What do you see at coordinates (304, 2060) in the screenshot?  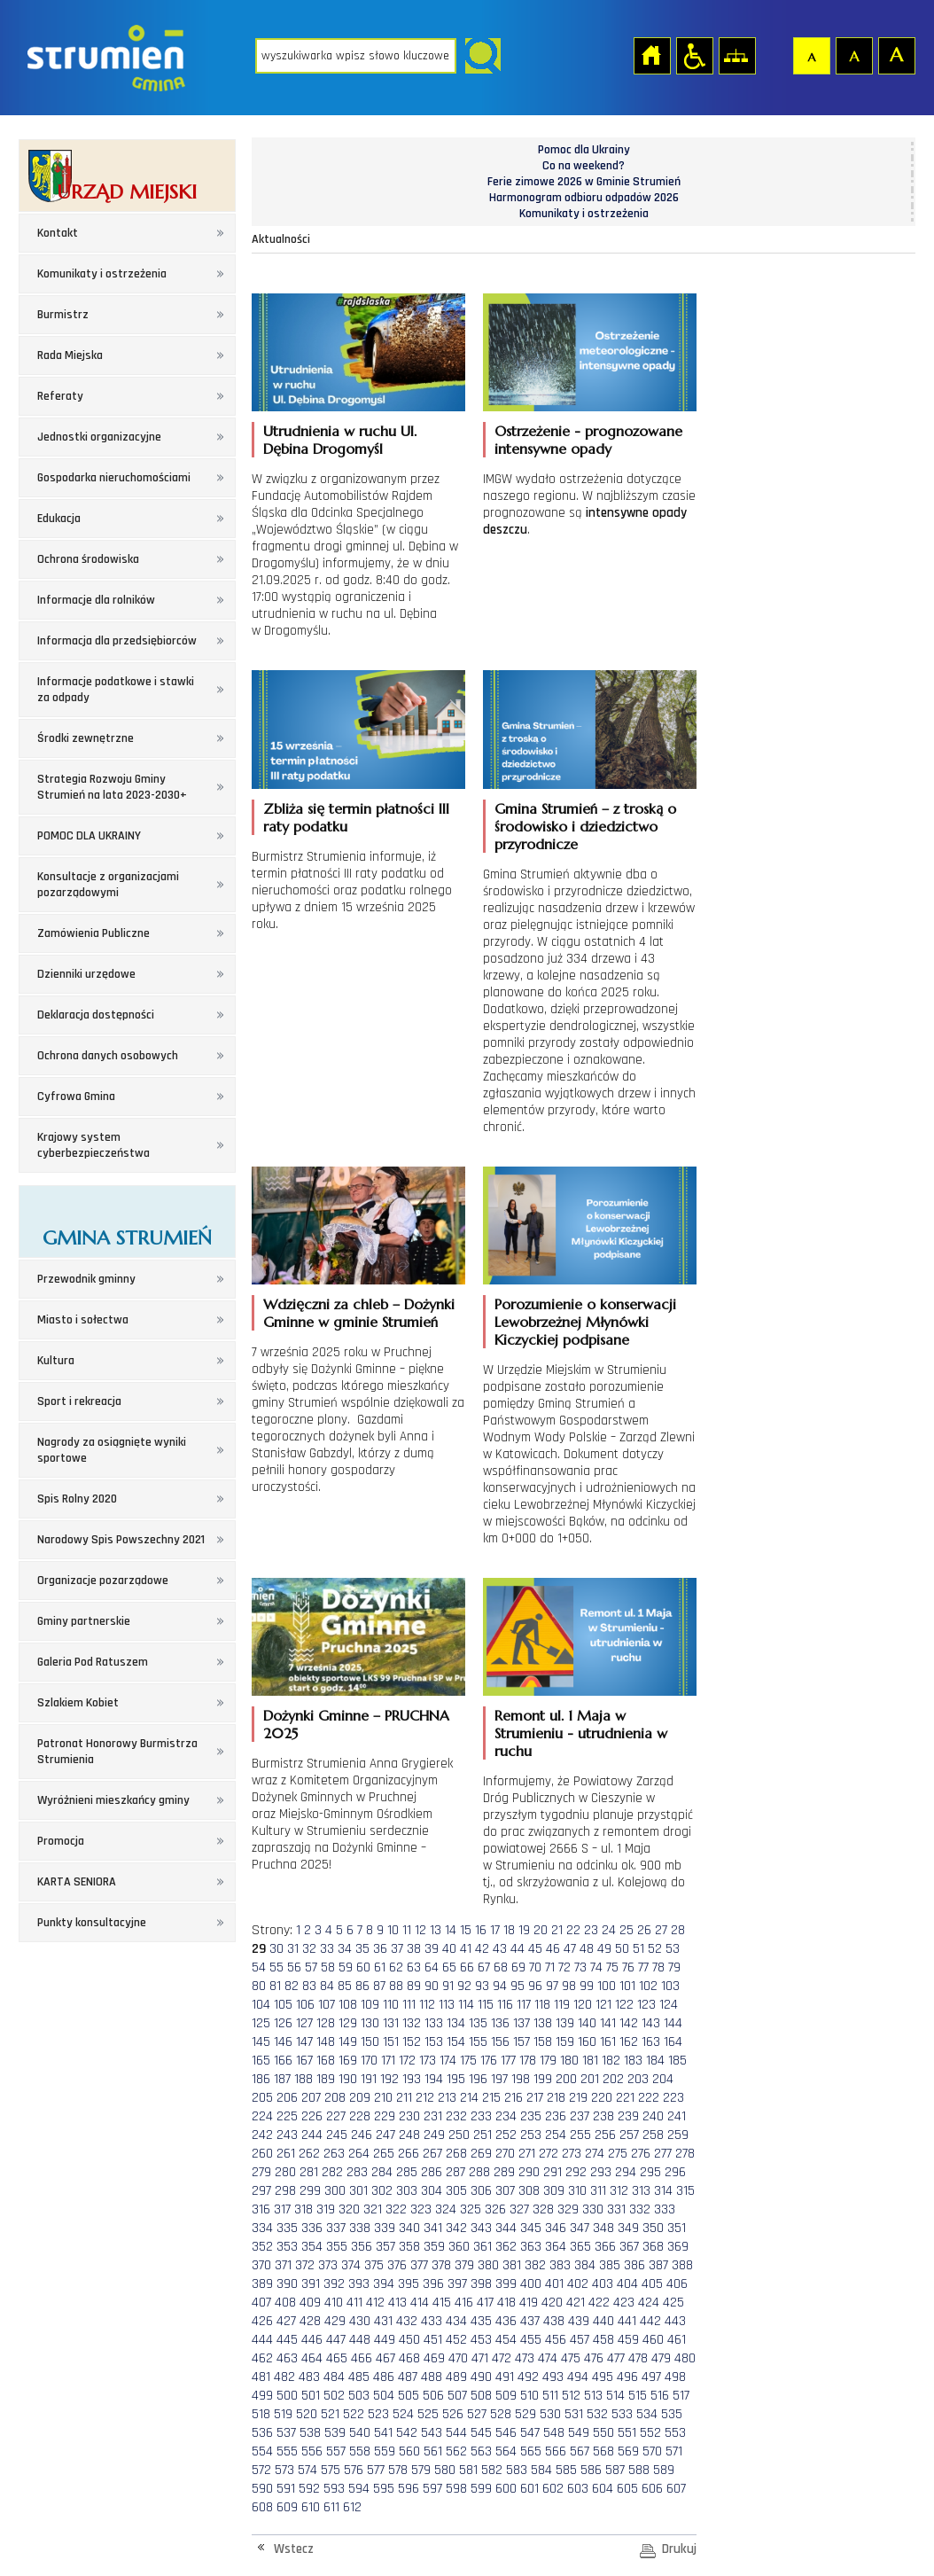 I see `167` at bounding box center [304, 2060].